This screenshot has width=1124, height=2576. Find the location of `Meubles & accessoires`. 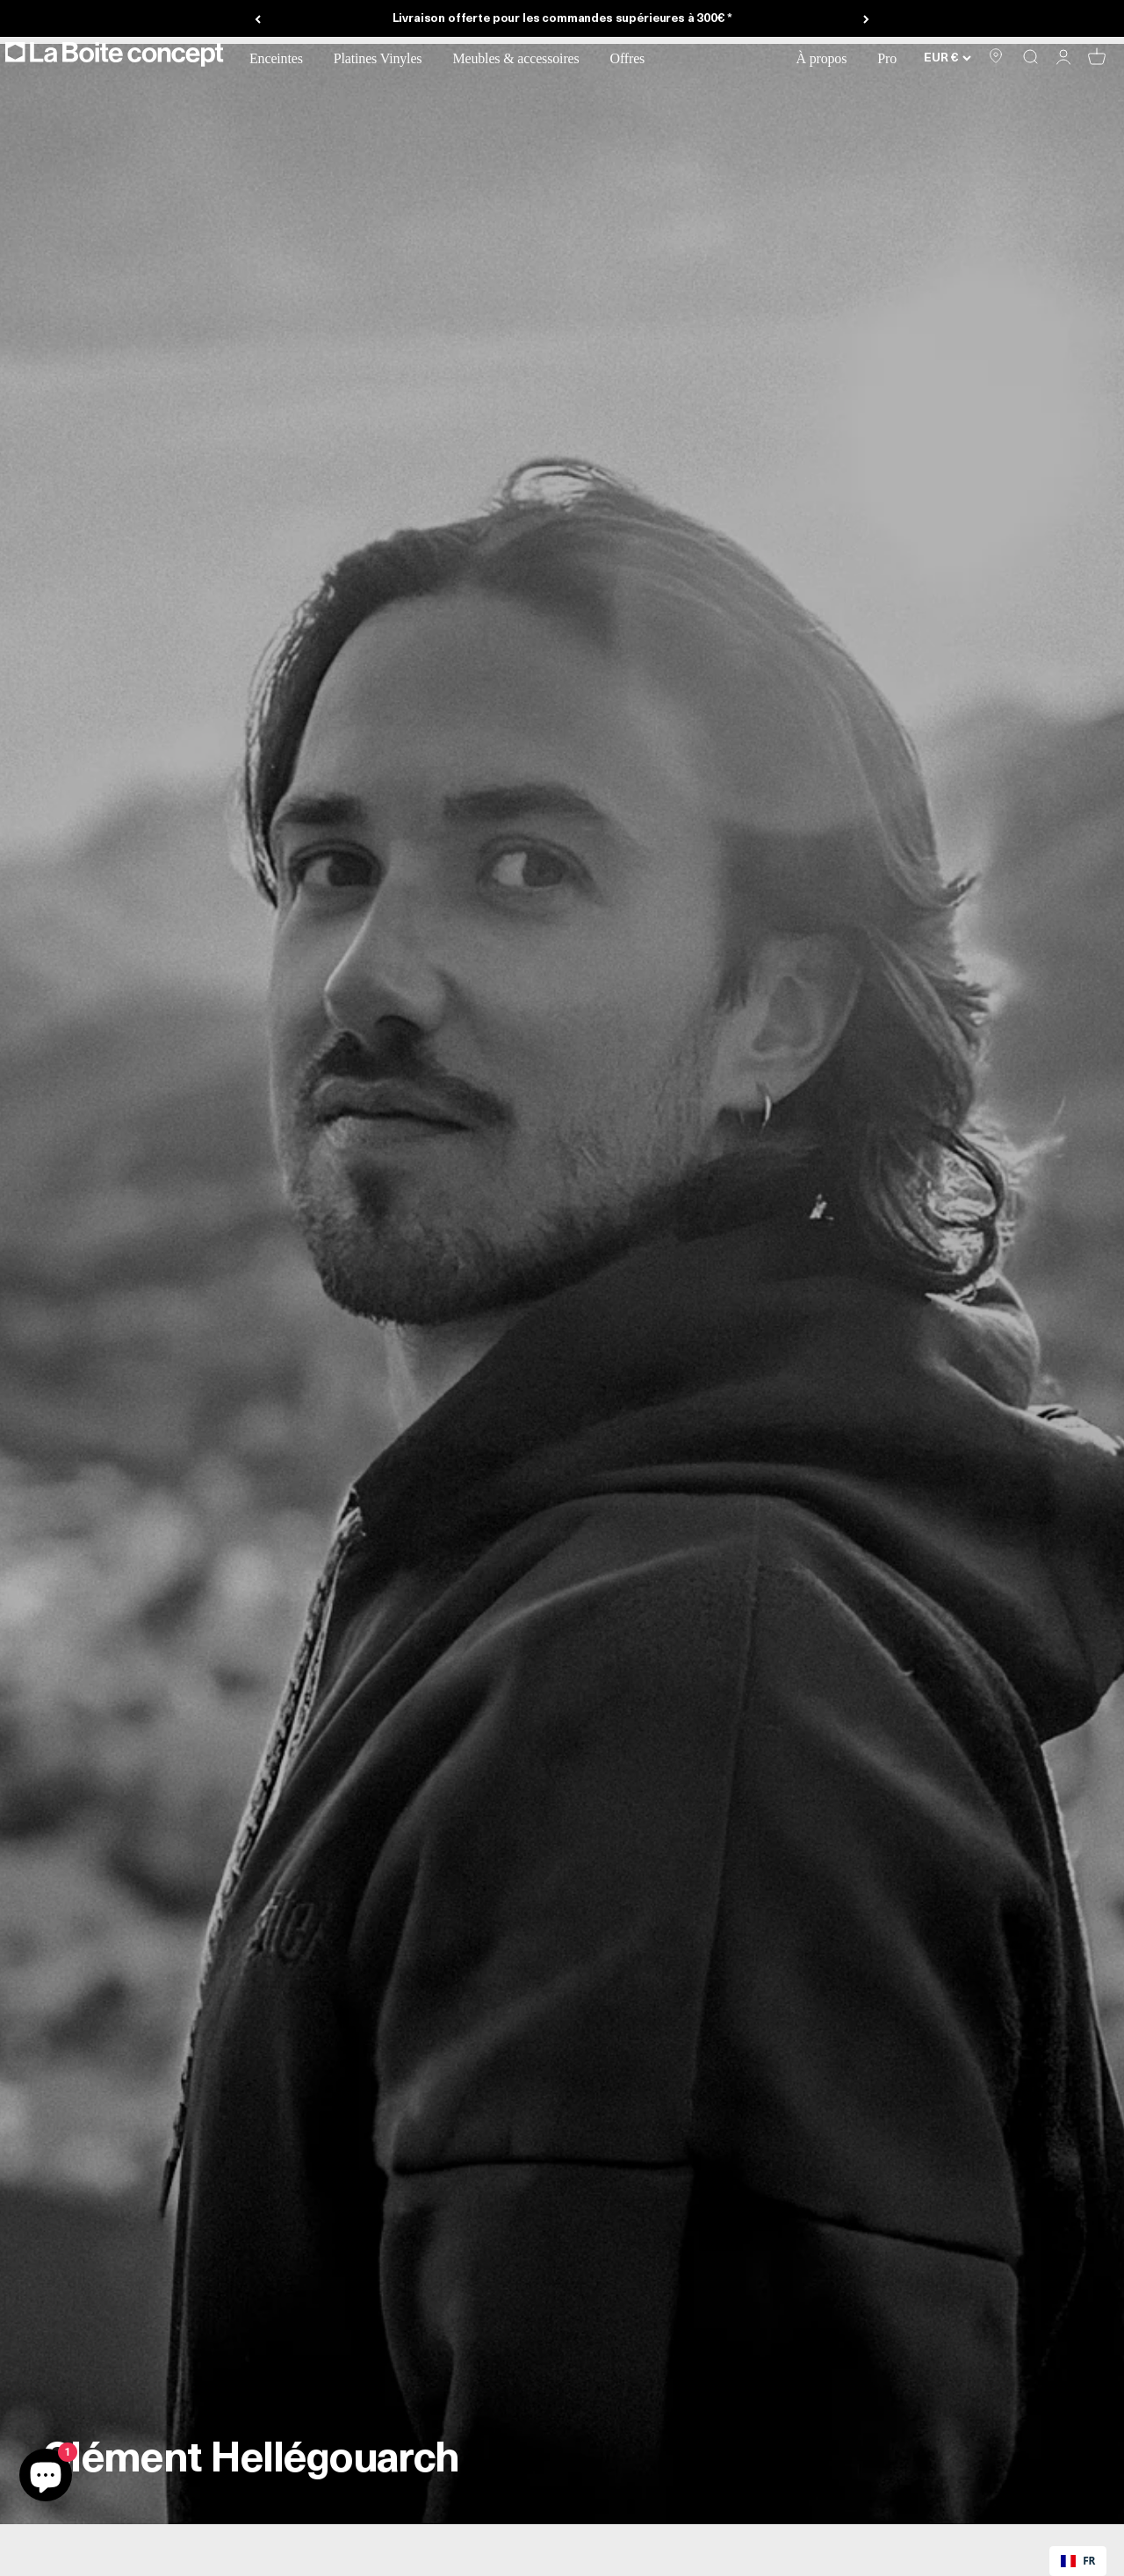

Meubles & accessoires is located at coordinates (522, 58).